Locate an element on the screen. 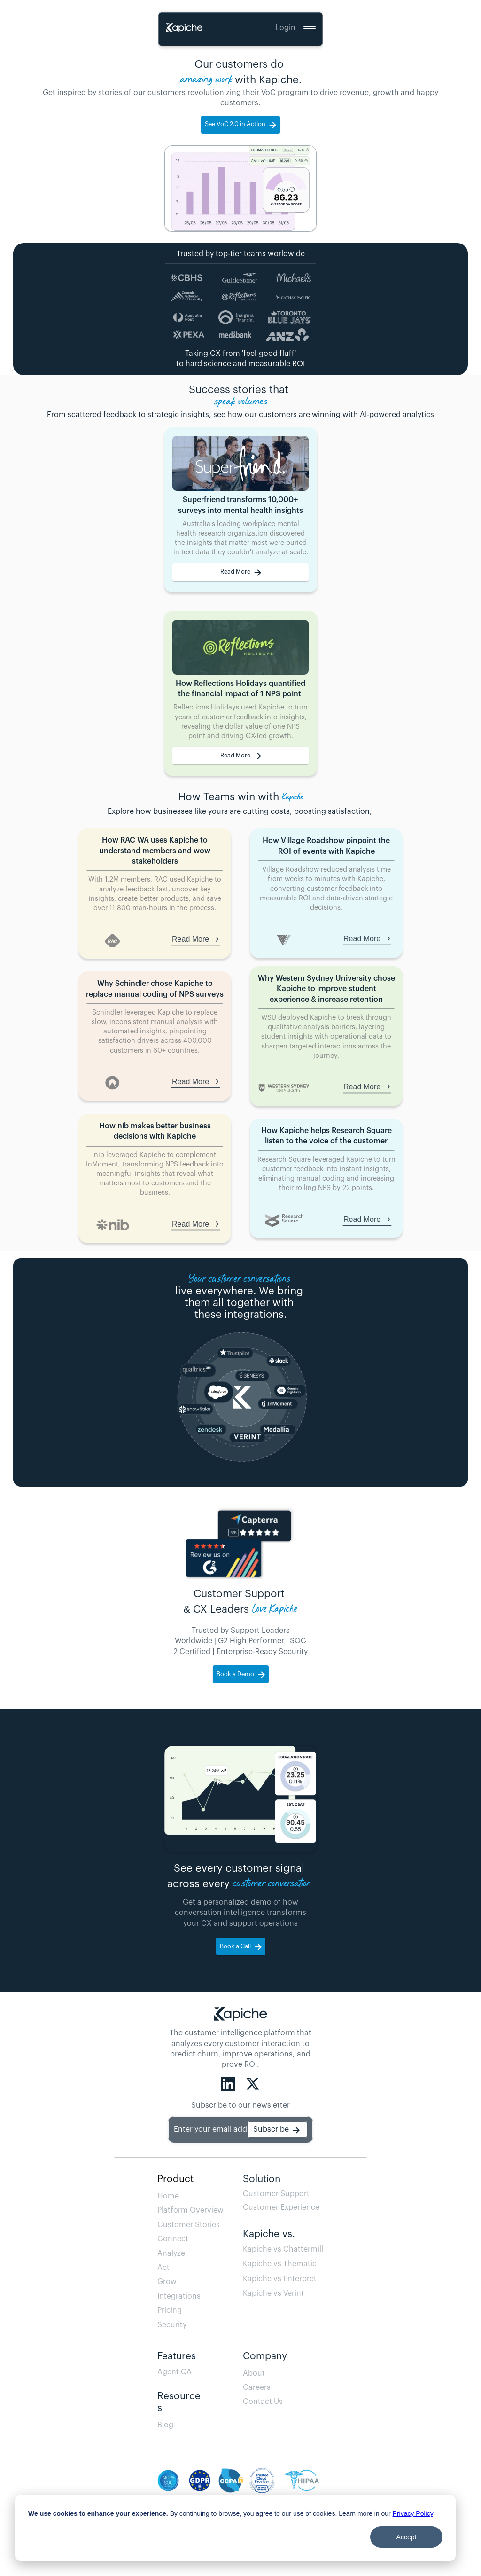 Image resolution: width=481 pixels, height=2576 pixels. Customer Support is located at coordinates (276, 2194).